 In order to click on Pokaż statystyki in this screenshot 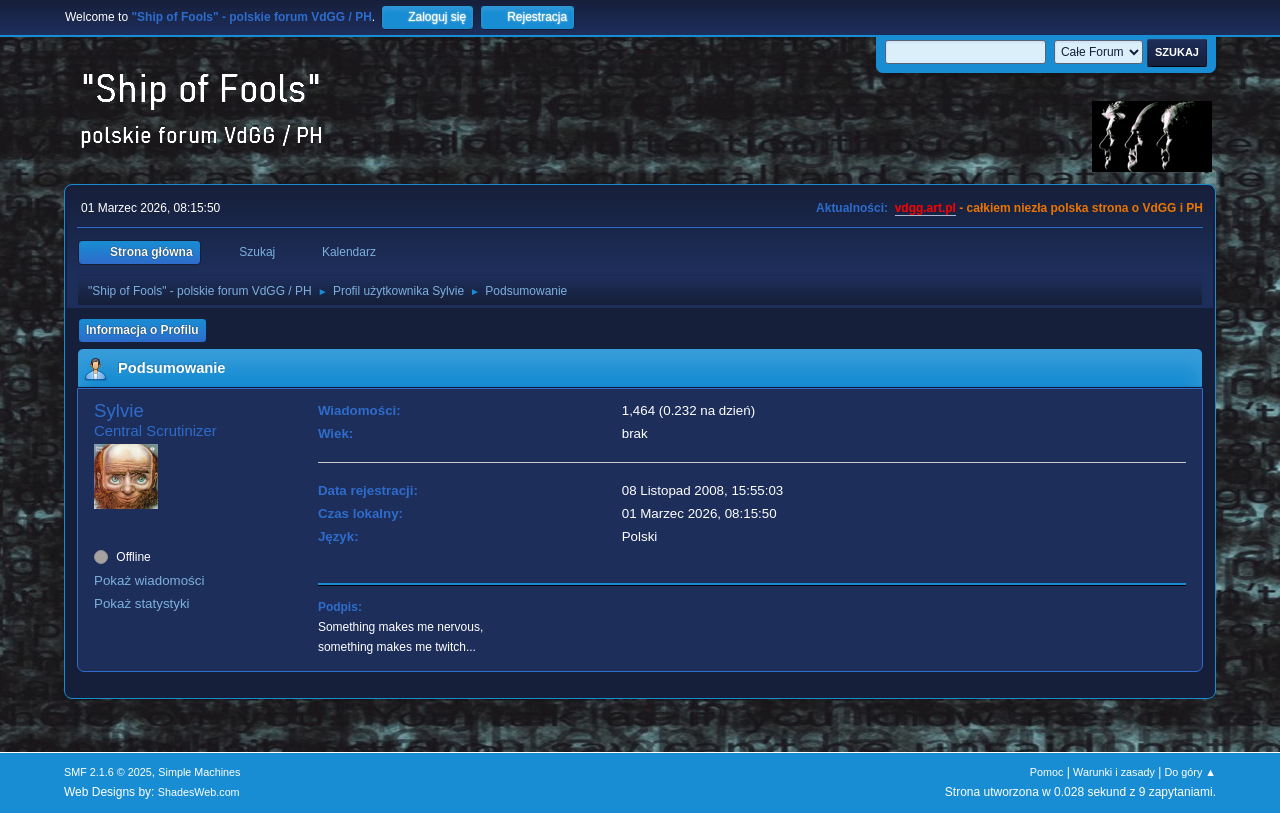, I will do `click(142, 603)`.